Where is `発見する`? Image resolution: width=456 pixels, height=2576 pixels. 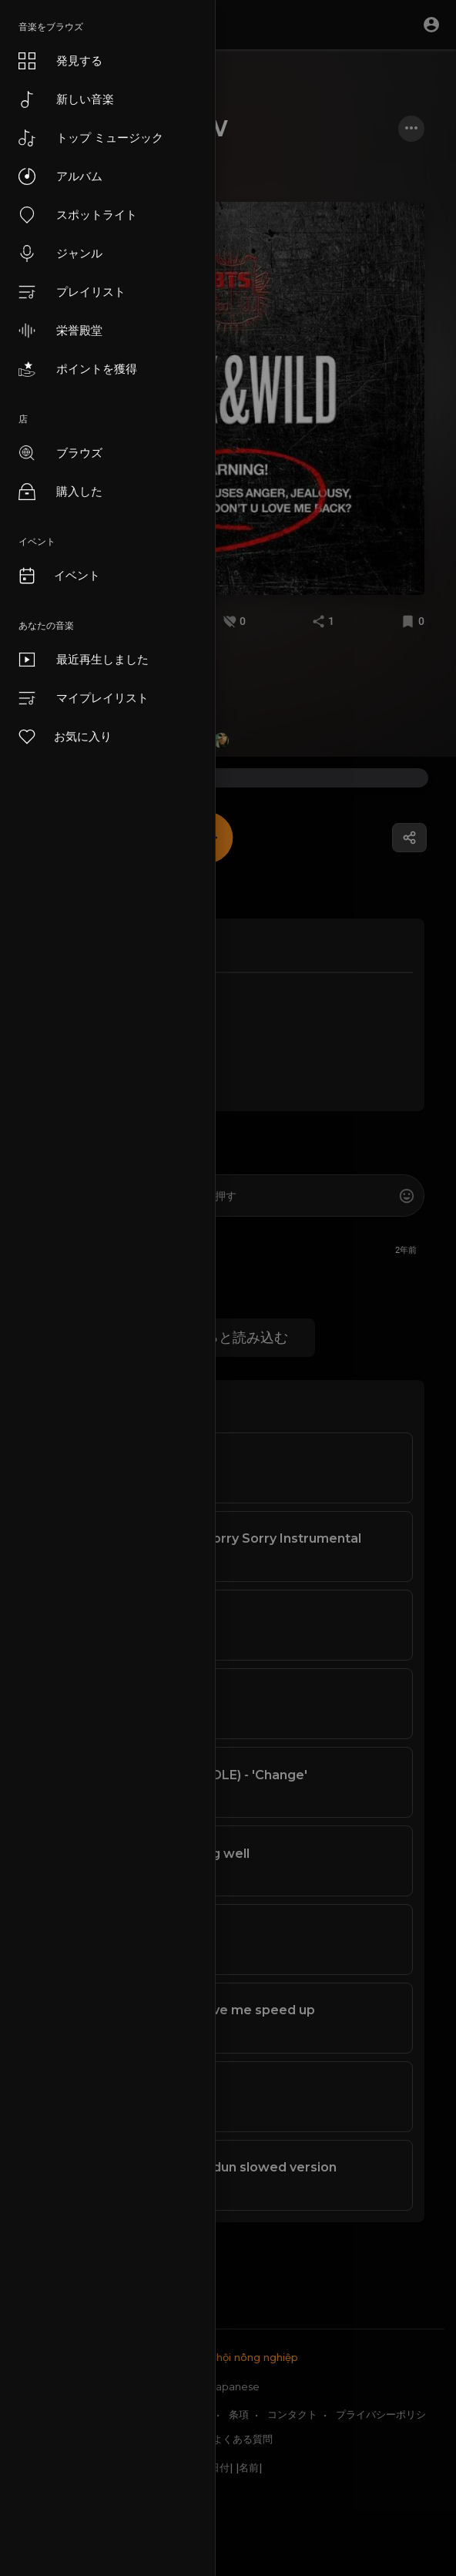
発見する is located at coordinates (60, 60).